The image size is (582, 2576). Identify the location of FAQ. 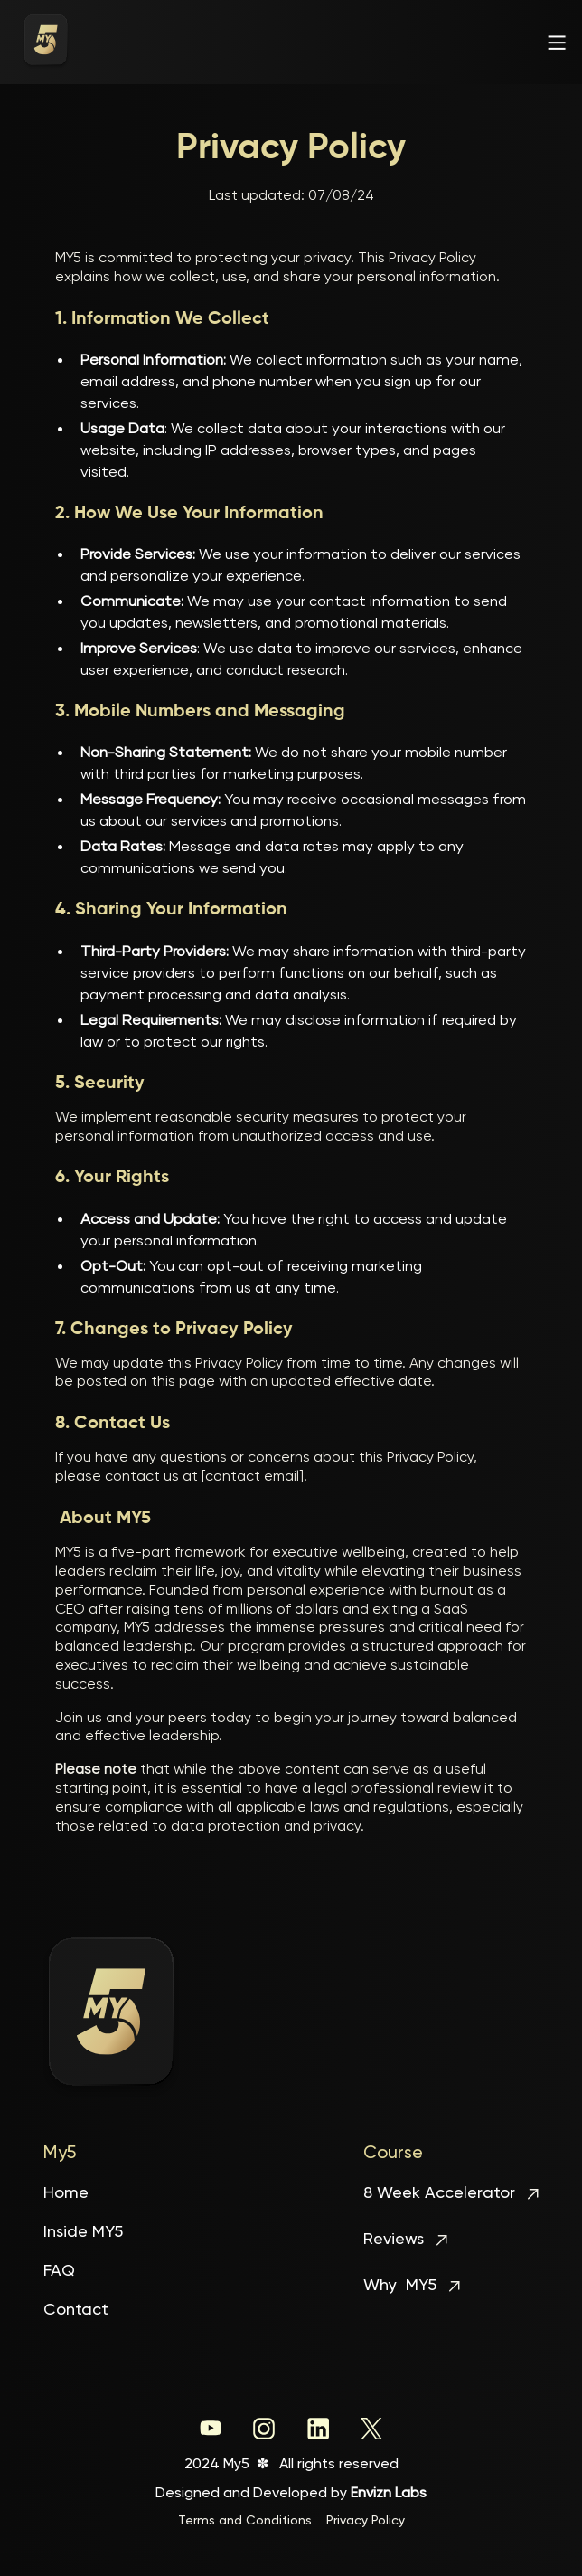
(59, 2271).